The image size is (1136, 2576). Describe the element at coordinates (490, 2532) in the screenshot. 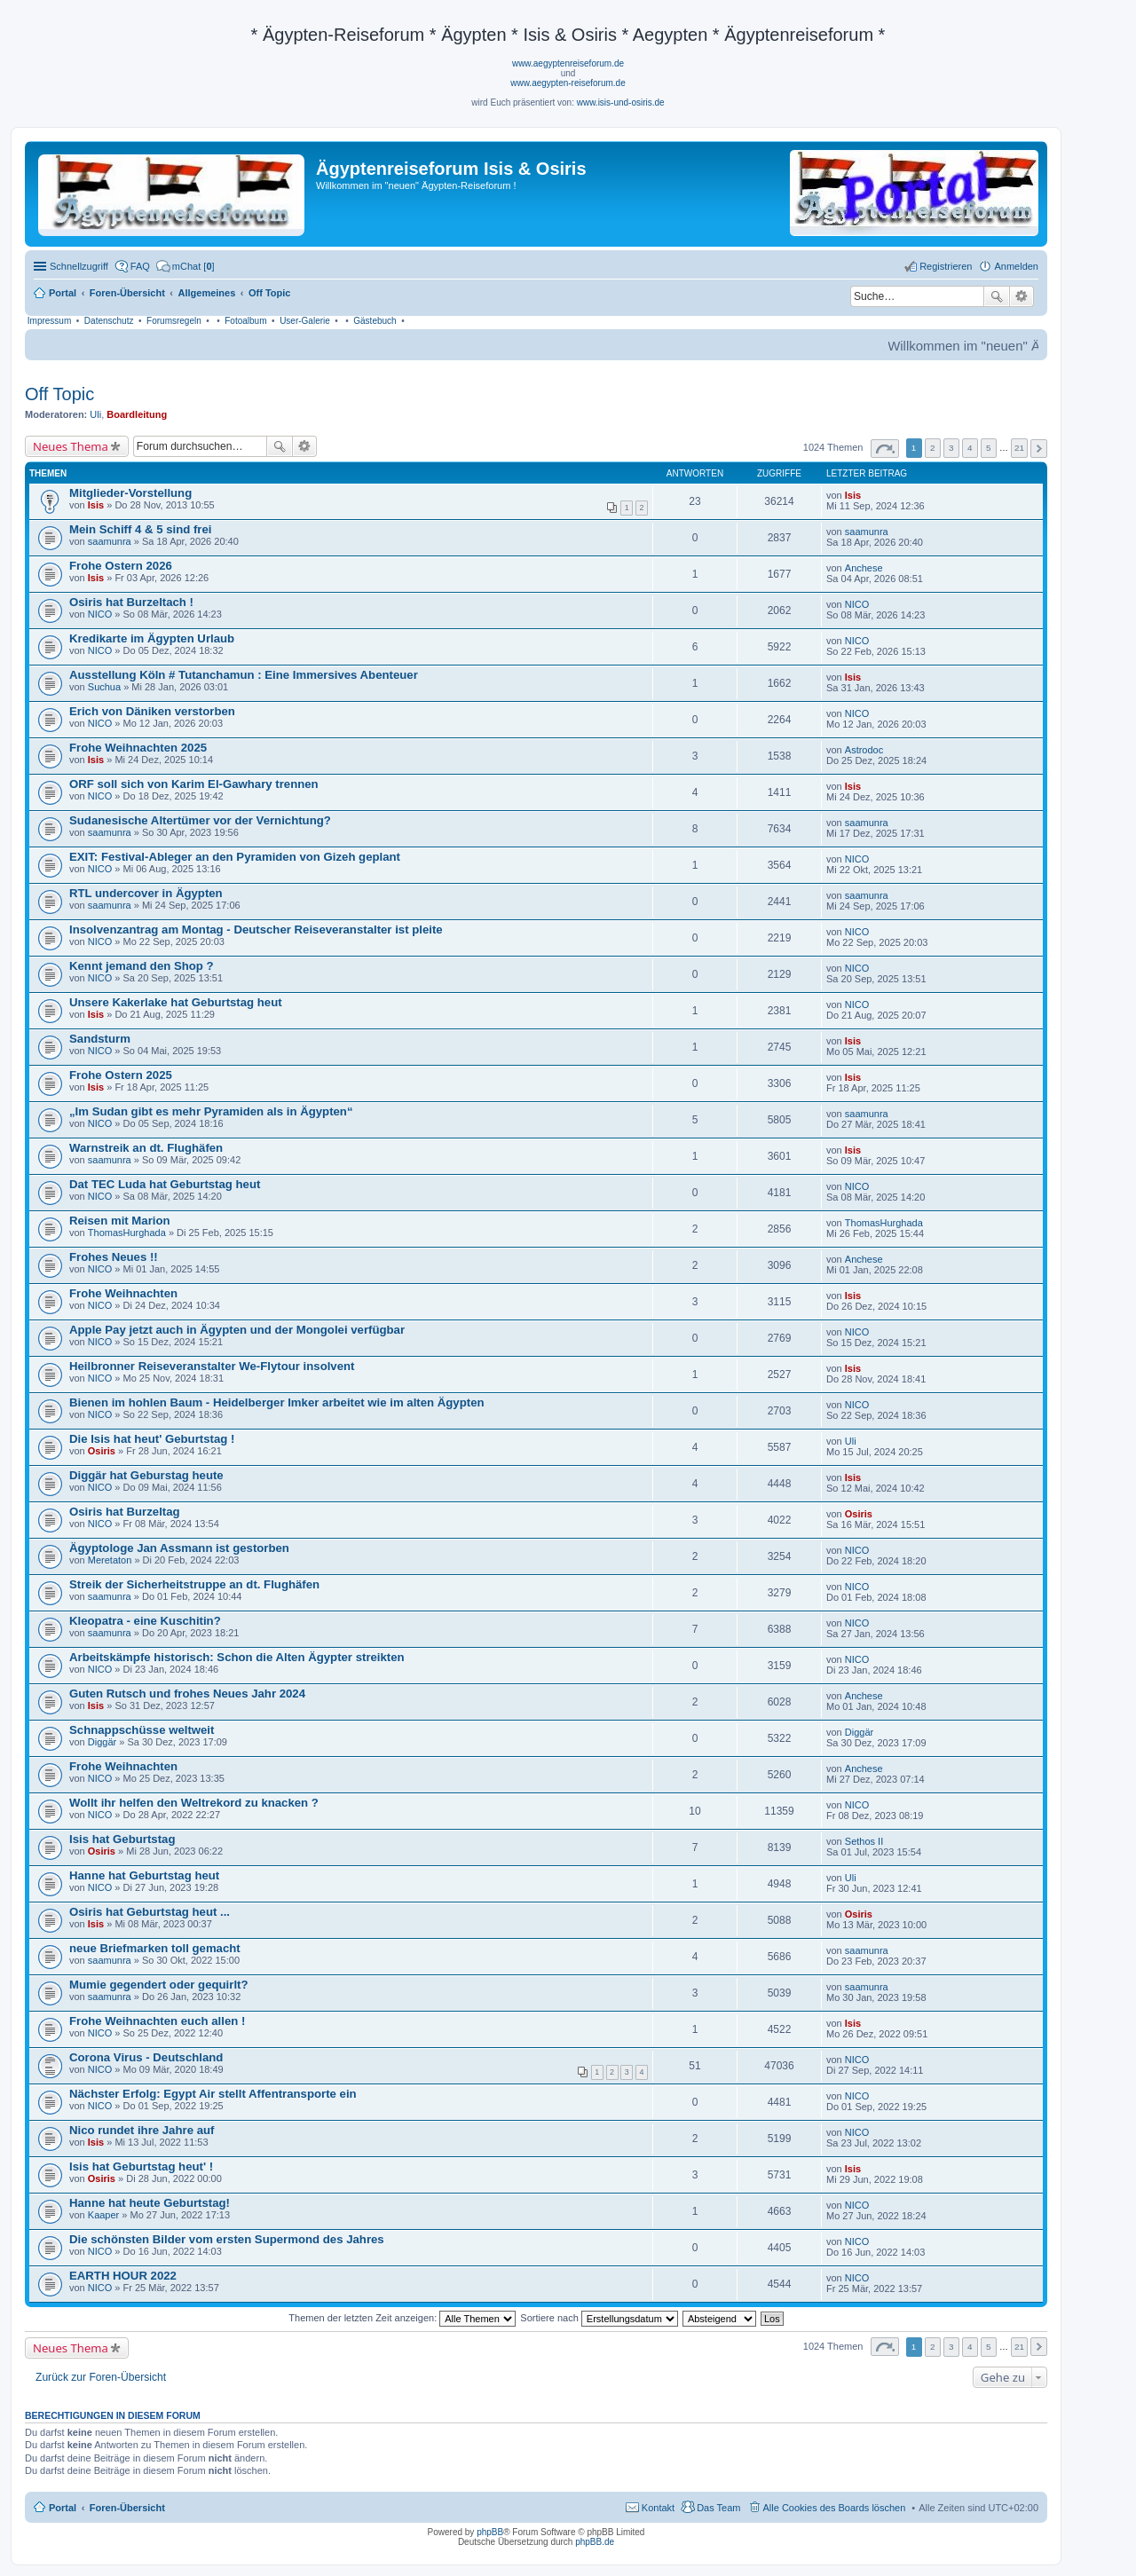

I see `phpBB` at that location.